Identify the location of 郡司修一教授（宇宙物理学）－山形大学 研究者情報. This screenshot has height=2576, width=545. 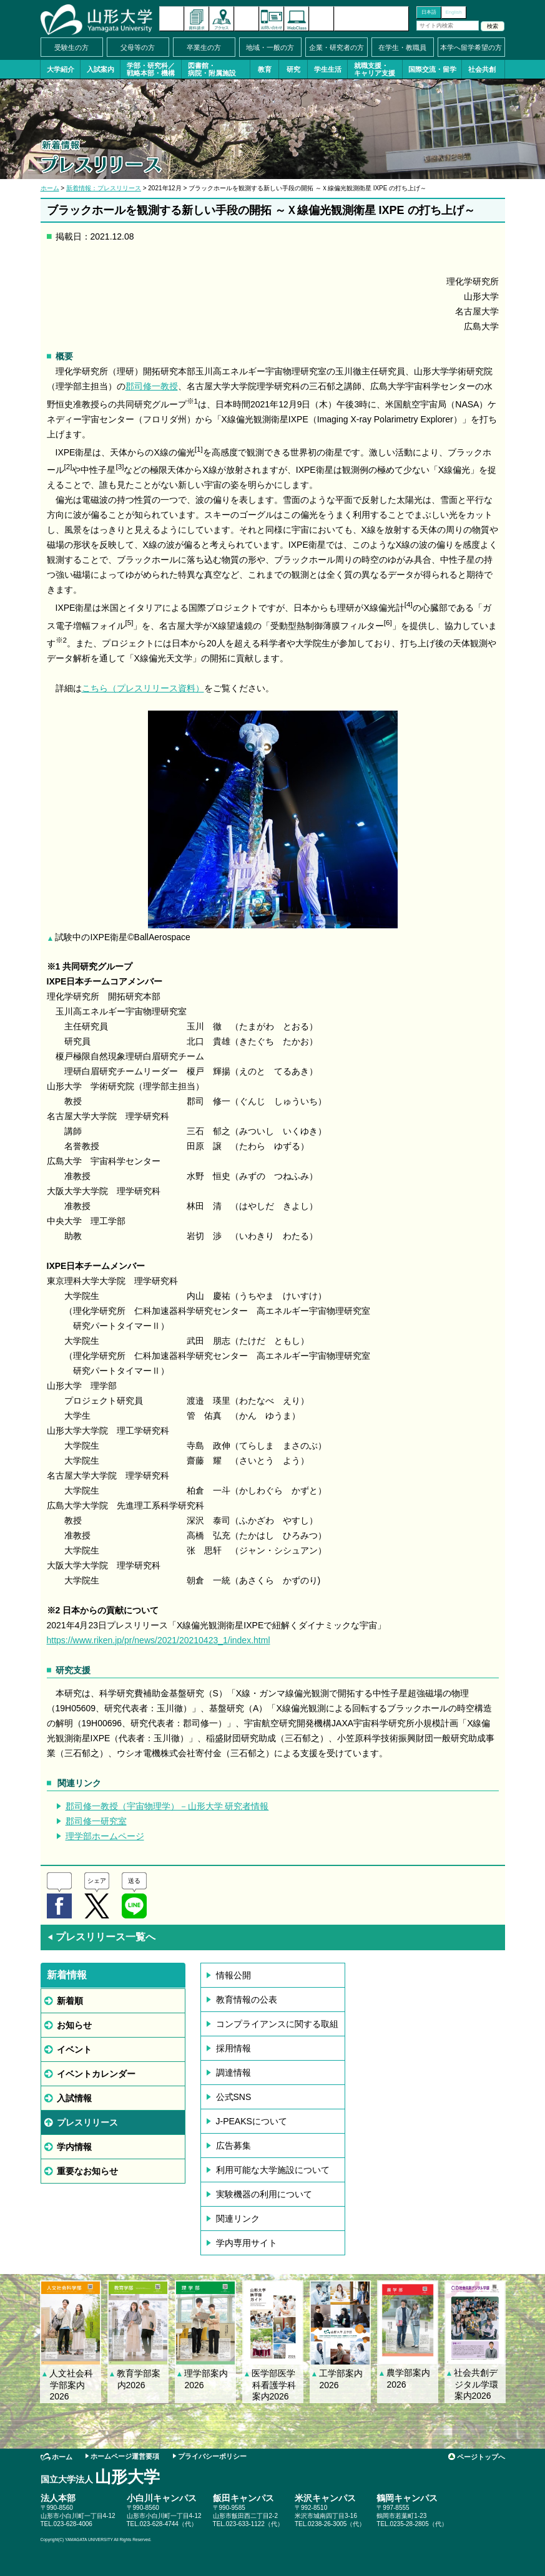
(167, 1806).